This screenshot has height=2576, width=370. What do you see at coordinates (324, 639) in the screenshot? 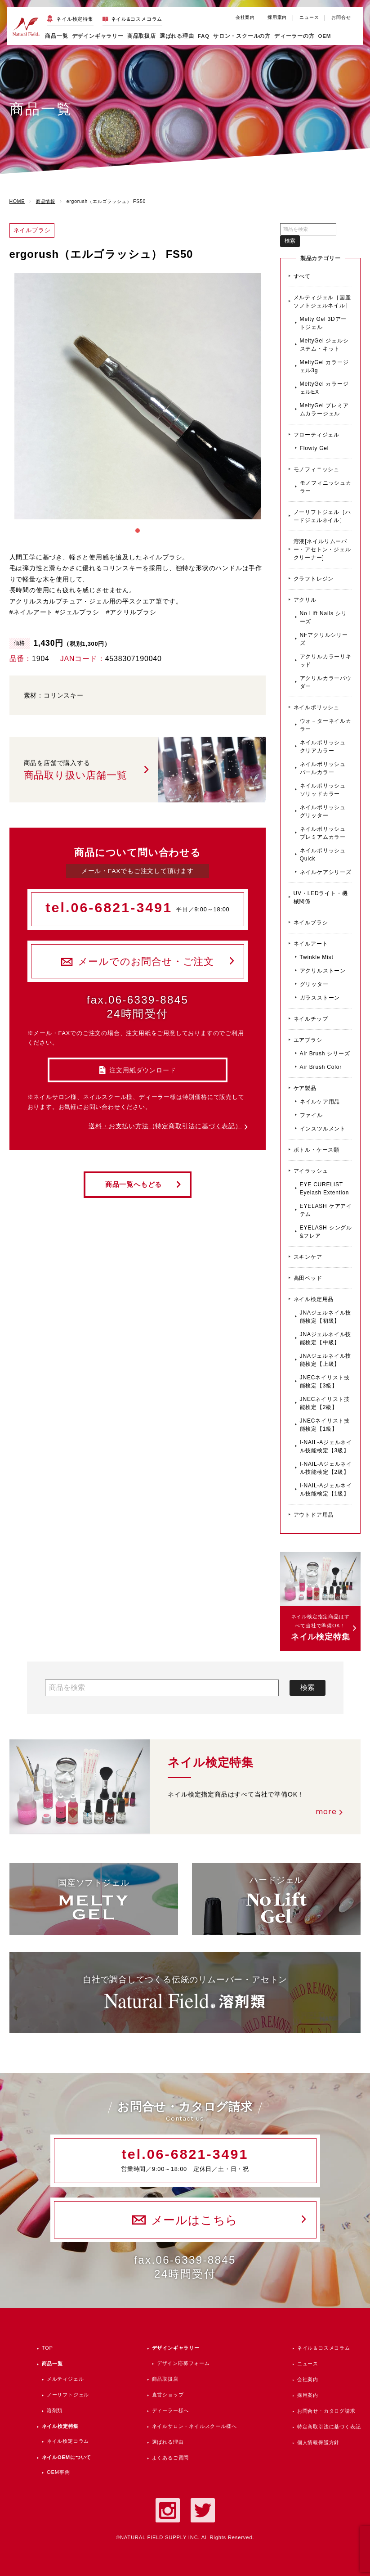
I see `NFアクリルシリーズ` at bounding box center [324, 639].